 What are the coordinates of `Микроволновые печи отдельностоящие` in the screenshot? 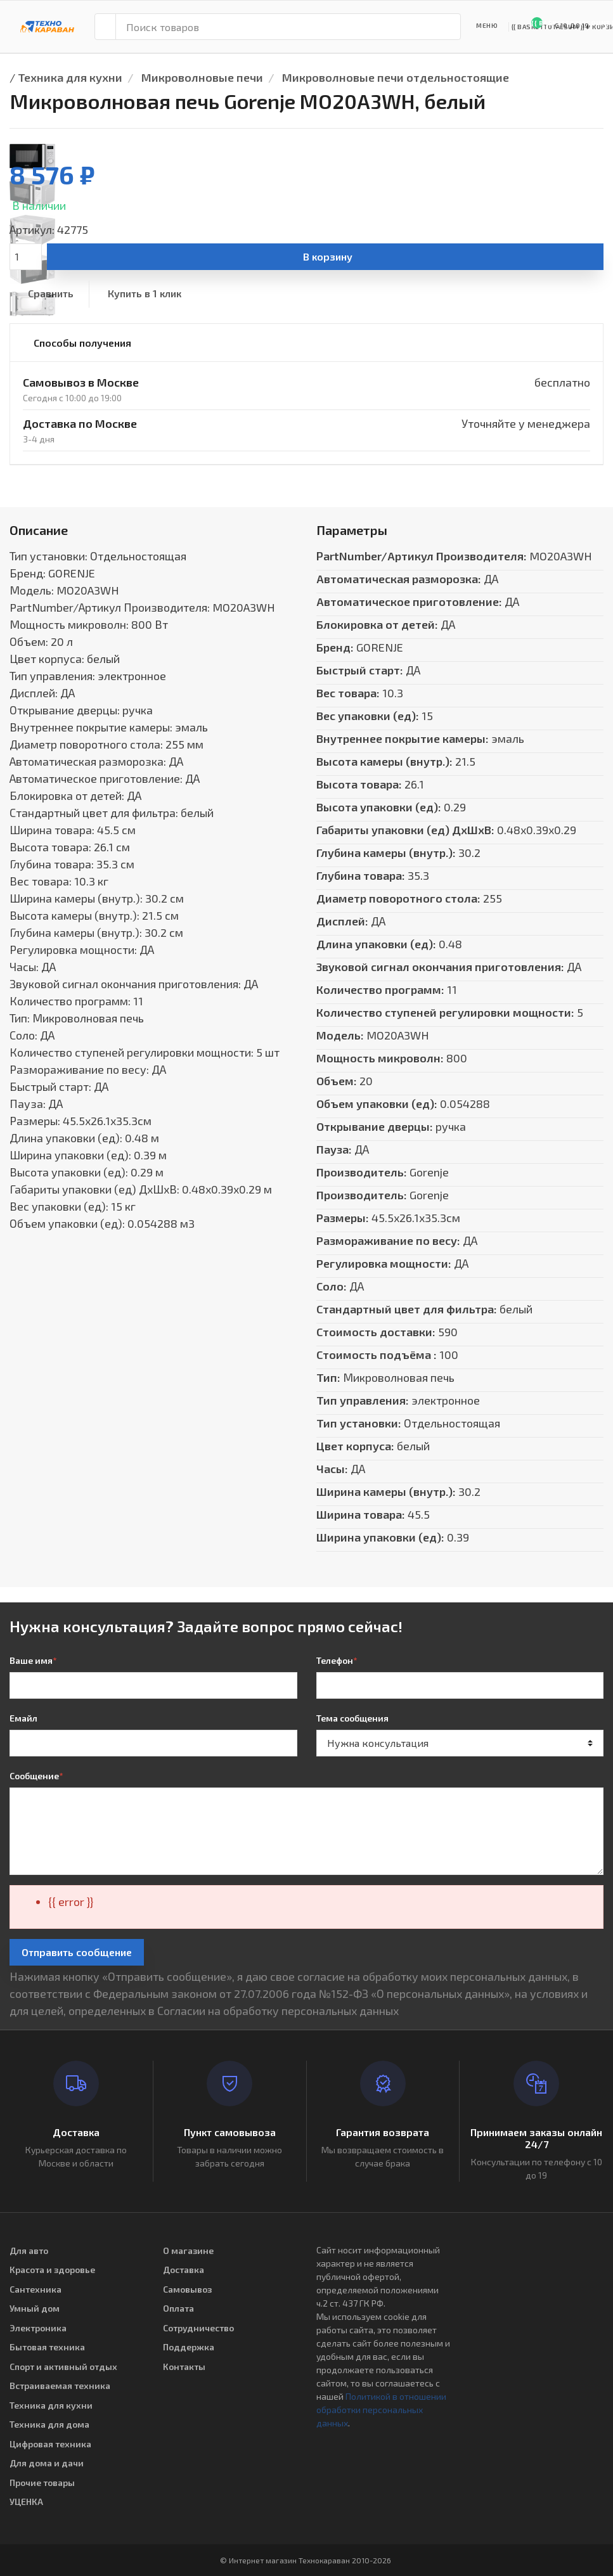 It's located at (395, 77).